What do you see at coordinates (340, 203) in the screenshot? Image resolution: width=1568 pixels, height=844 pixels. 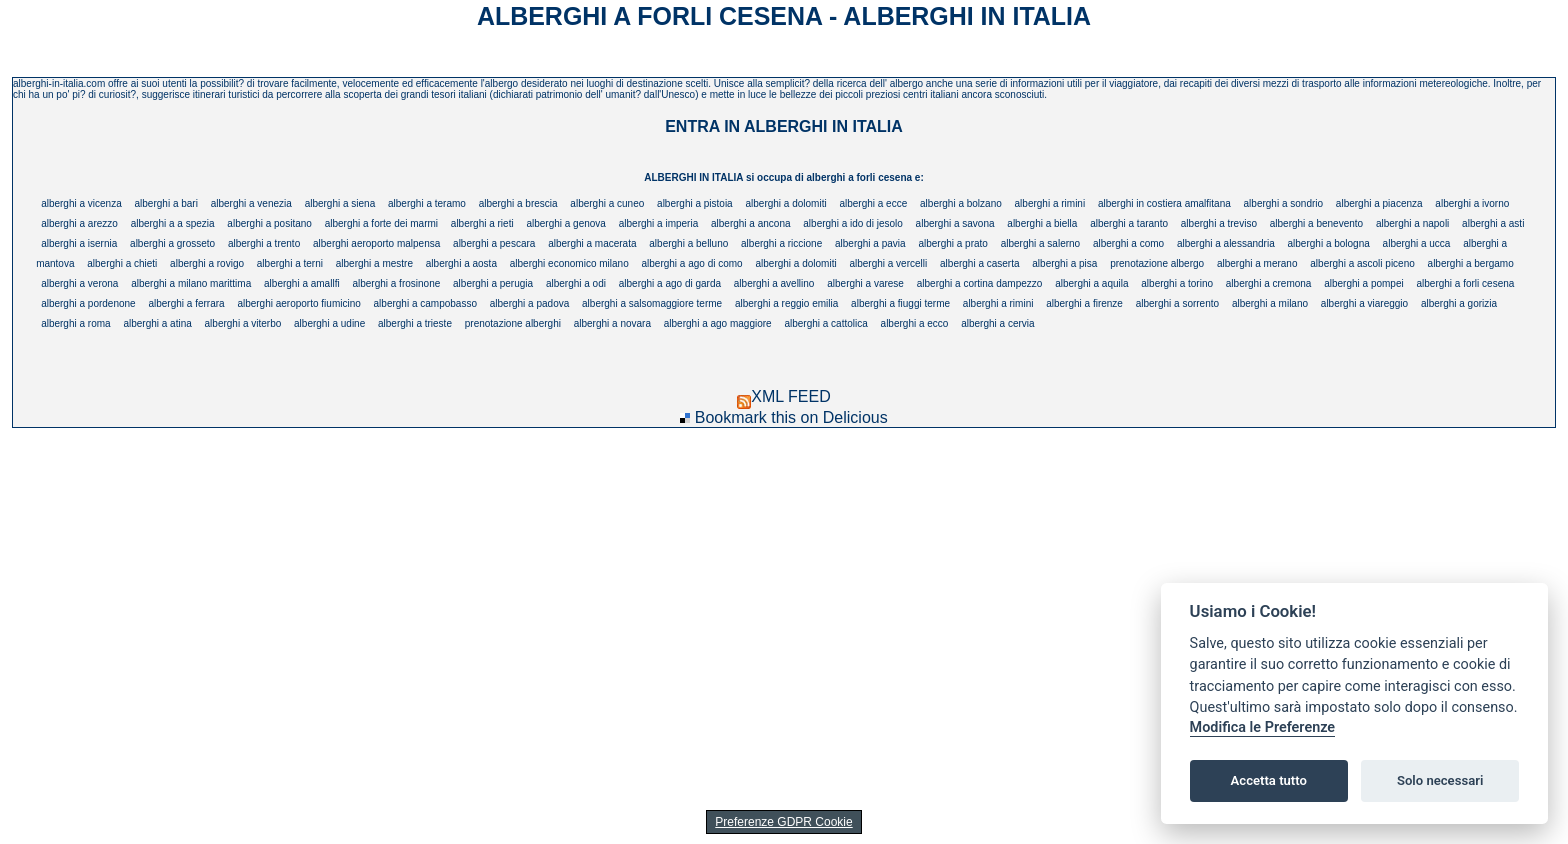 I see `alberghi a siena` at bounding box center [340, 203].